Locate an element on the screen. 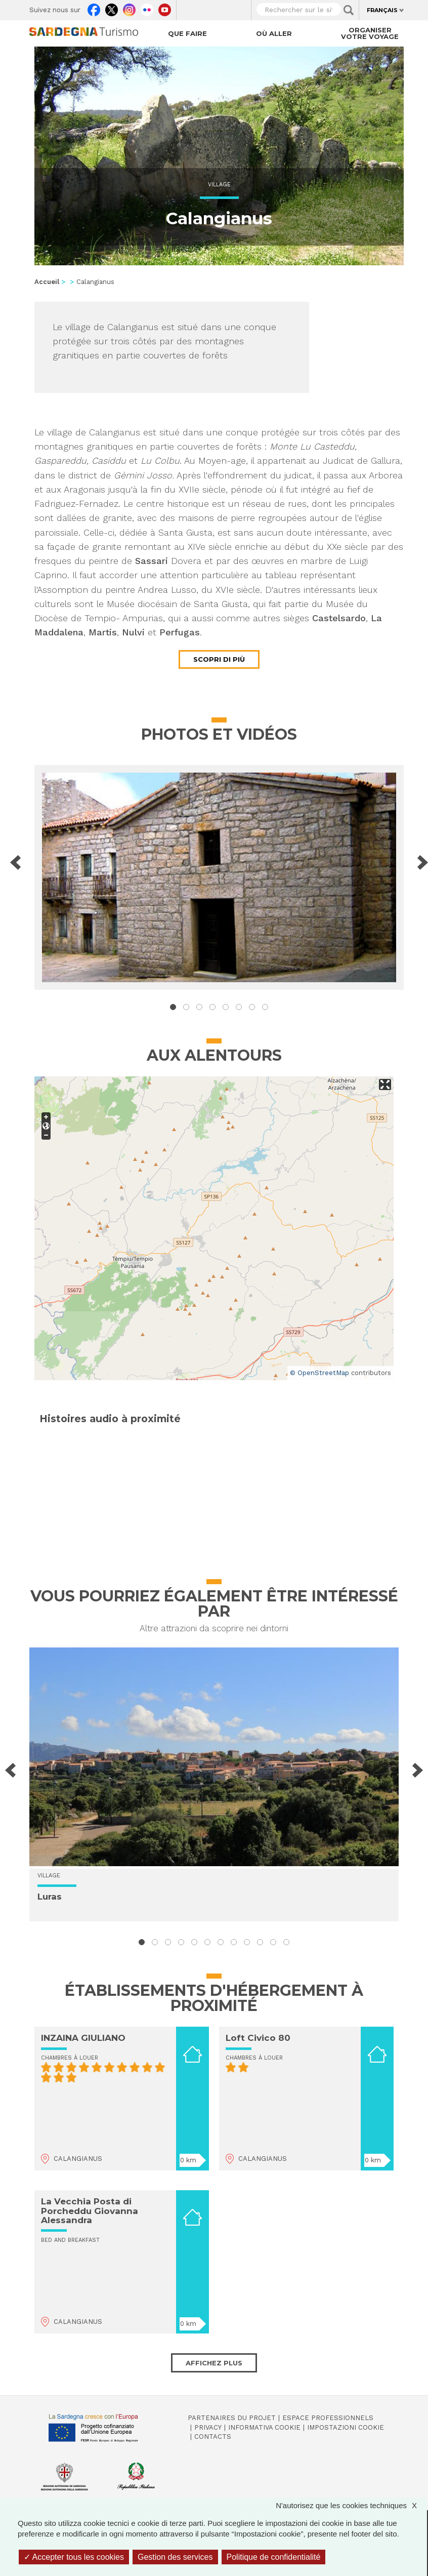 The height and width of the screenshot is (2576, 428). Politique de confidentialité [link] is located at coordinates (274, 2557).